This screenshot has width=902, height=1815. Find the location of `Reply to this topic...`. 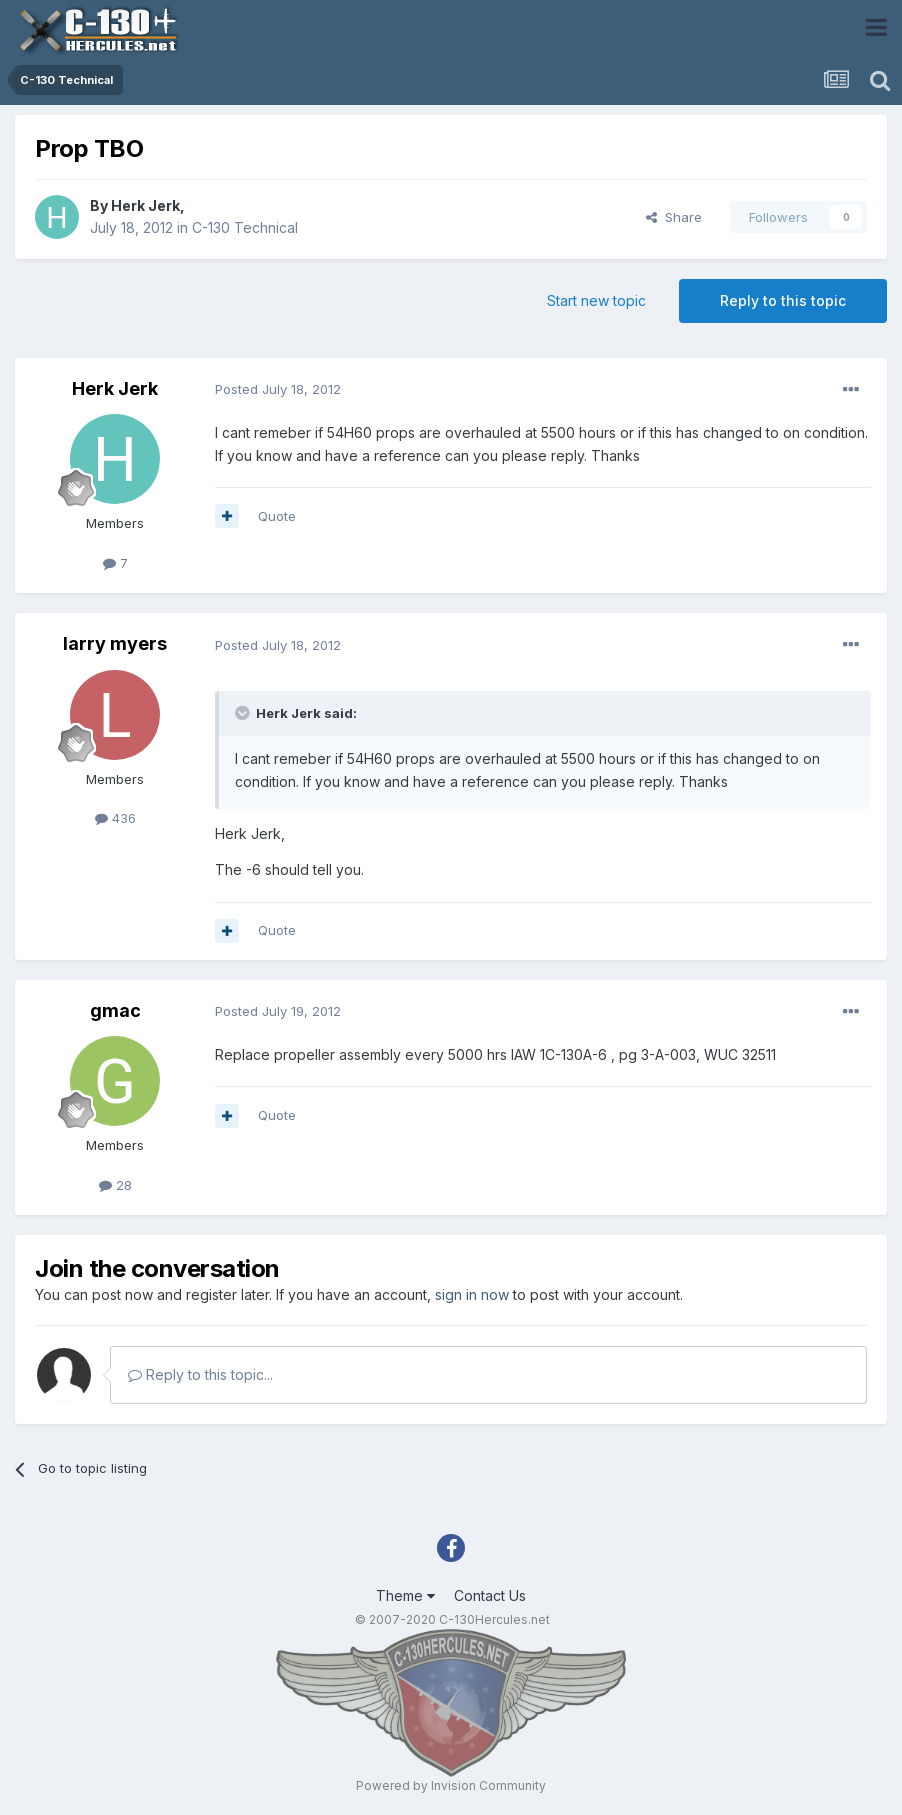

Reply to this topic... is located at coordinates (200, 1374).